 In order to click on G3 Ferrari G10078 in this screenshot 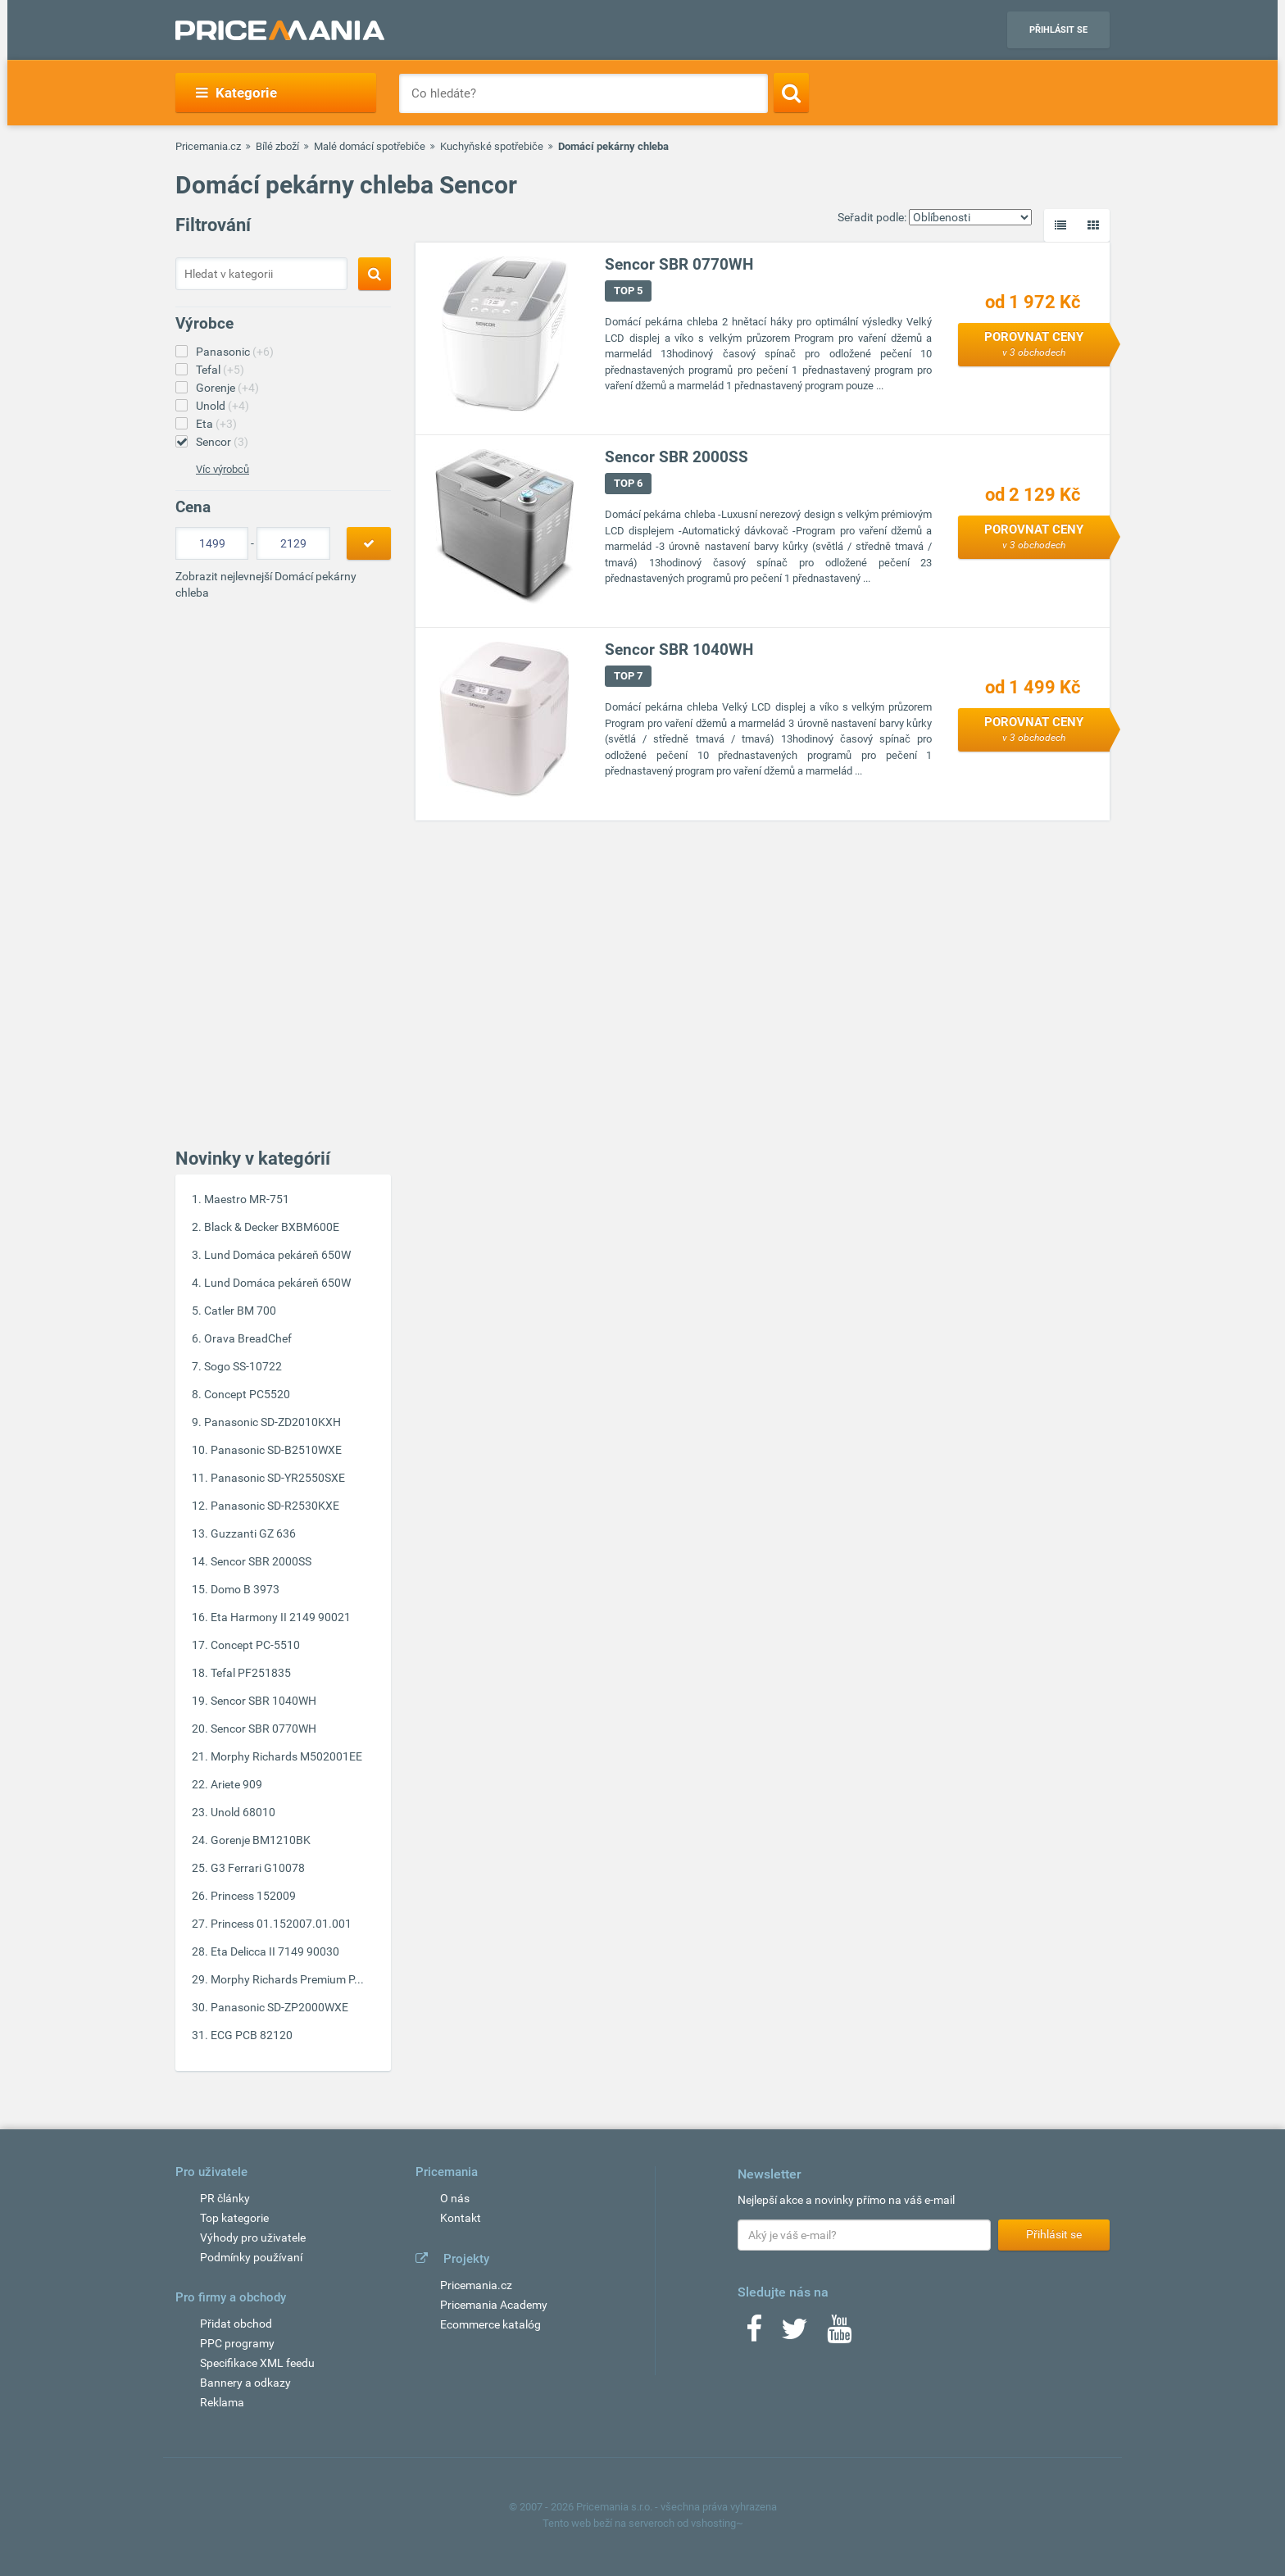, I will do `click(258, 1867)`.